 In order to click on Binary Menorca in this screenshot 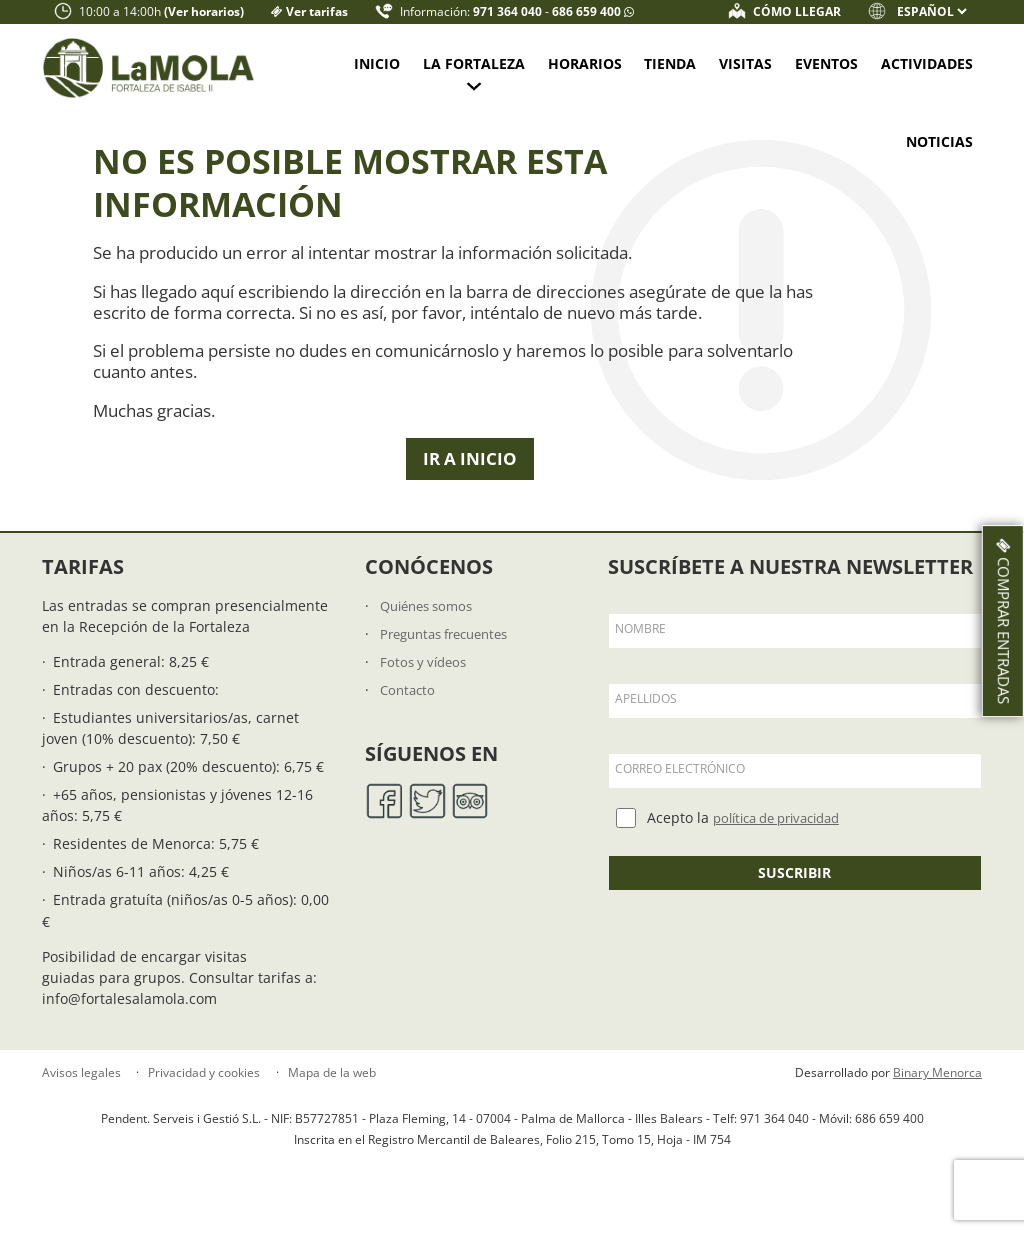, I will do `click(937, 1089)`.